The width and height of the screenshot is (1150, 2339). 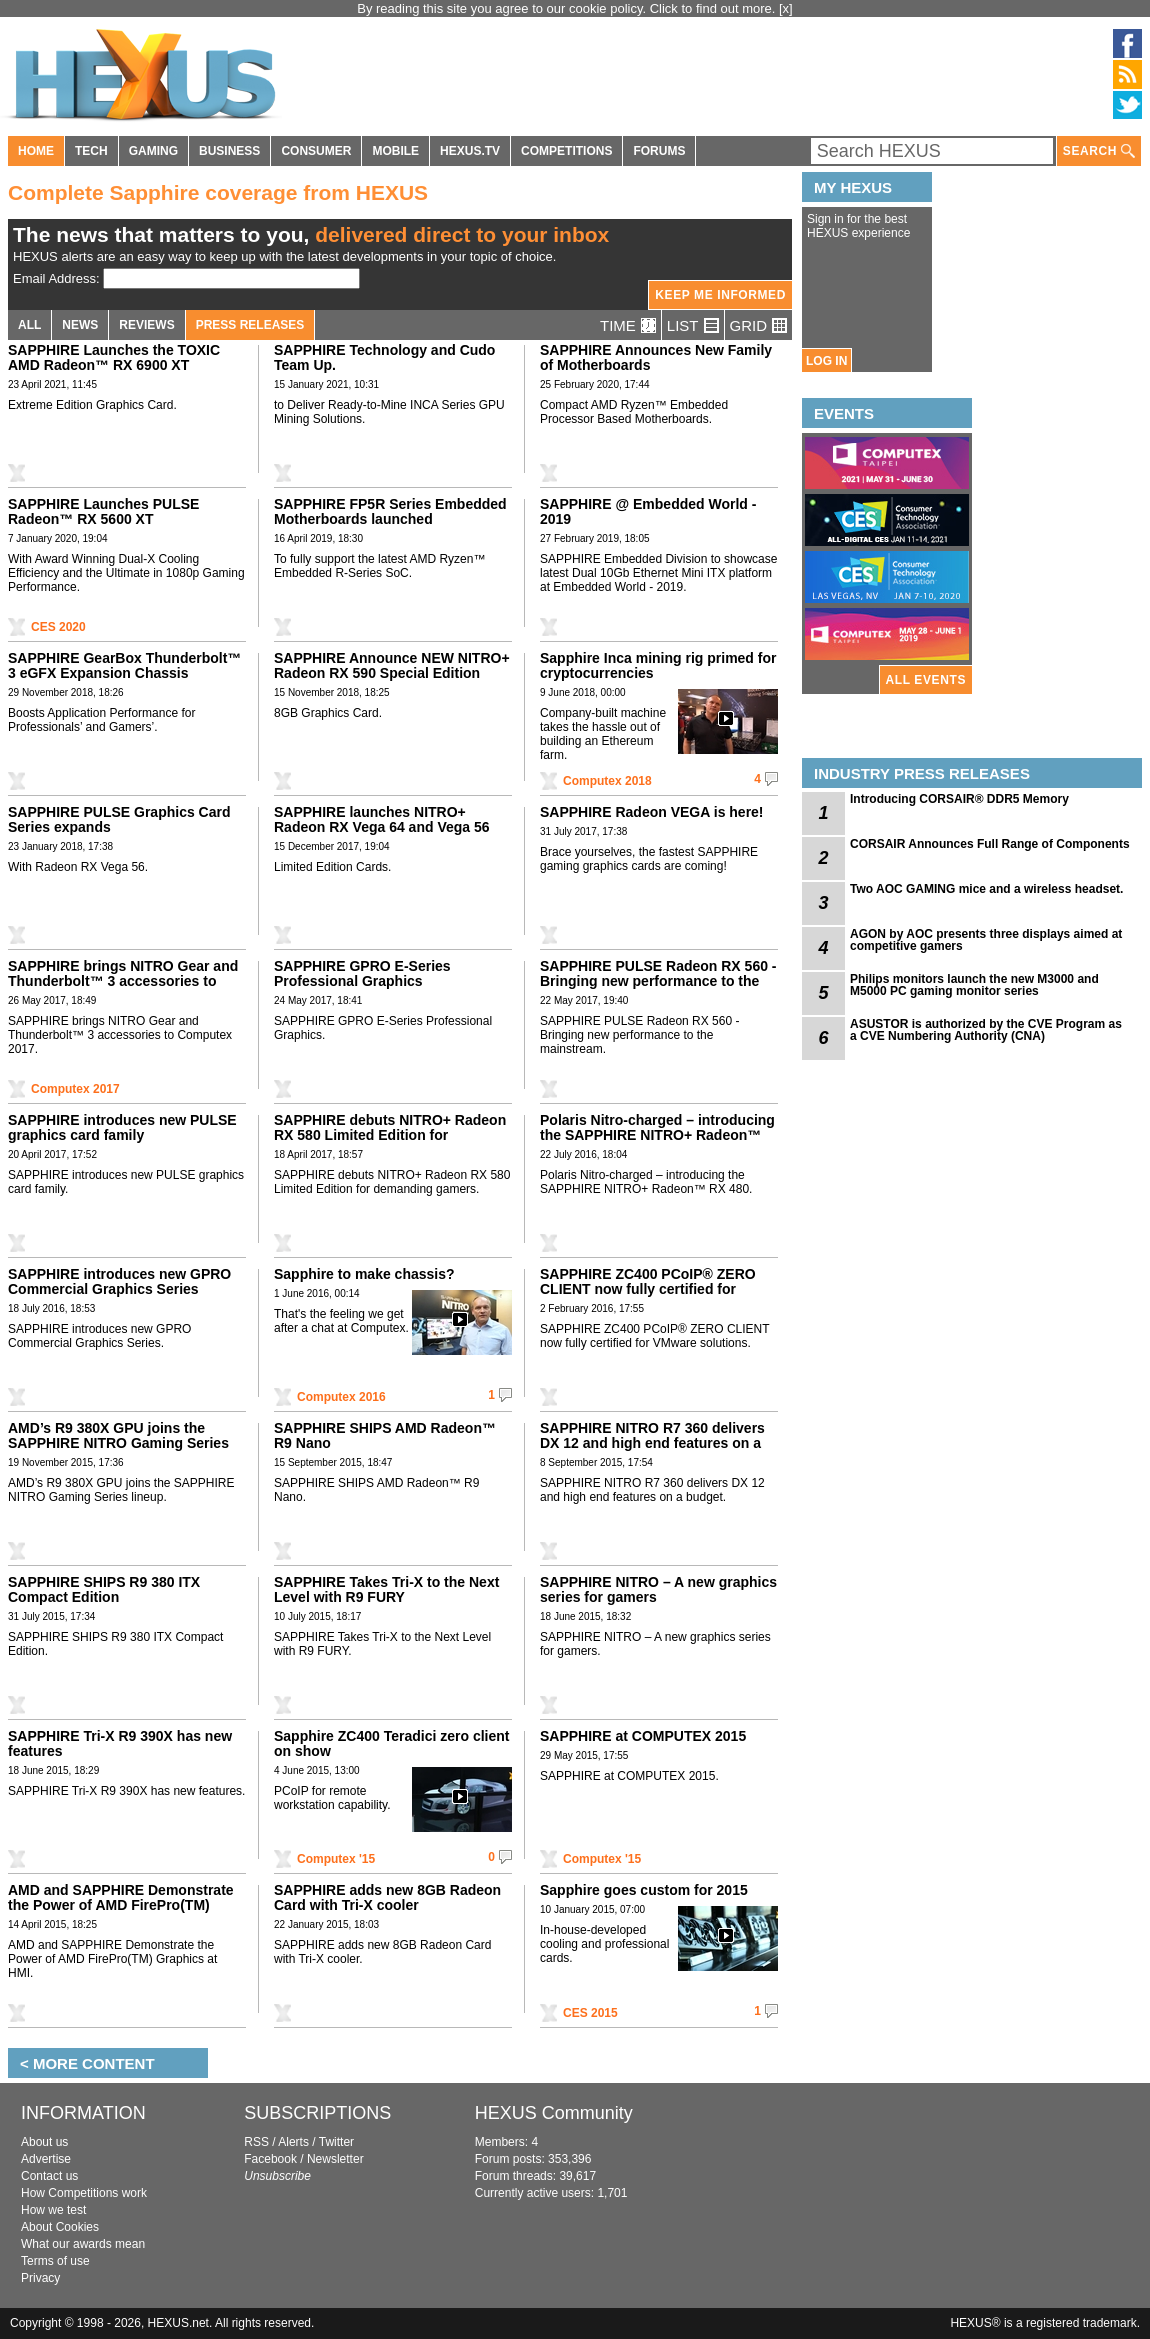 What do you see at coordinates (60, 2227) in the screenshot?
I see `About Cookies` at bounding box center [60, 2227].